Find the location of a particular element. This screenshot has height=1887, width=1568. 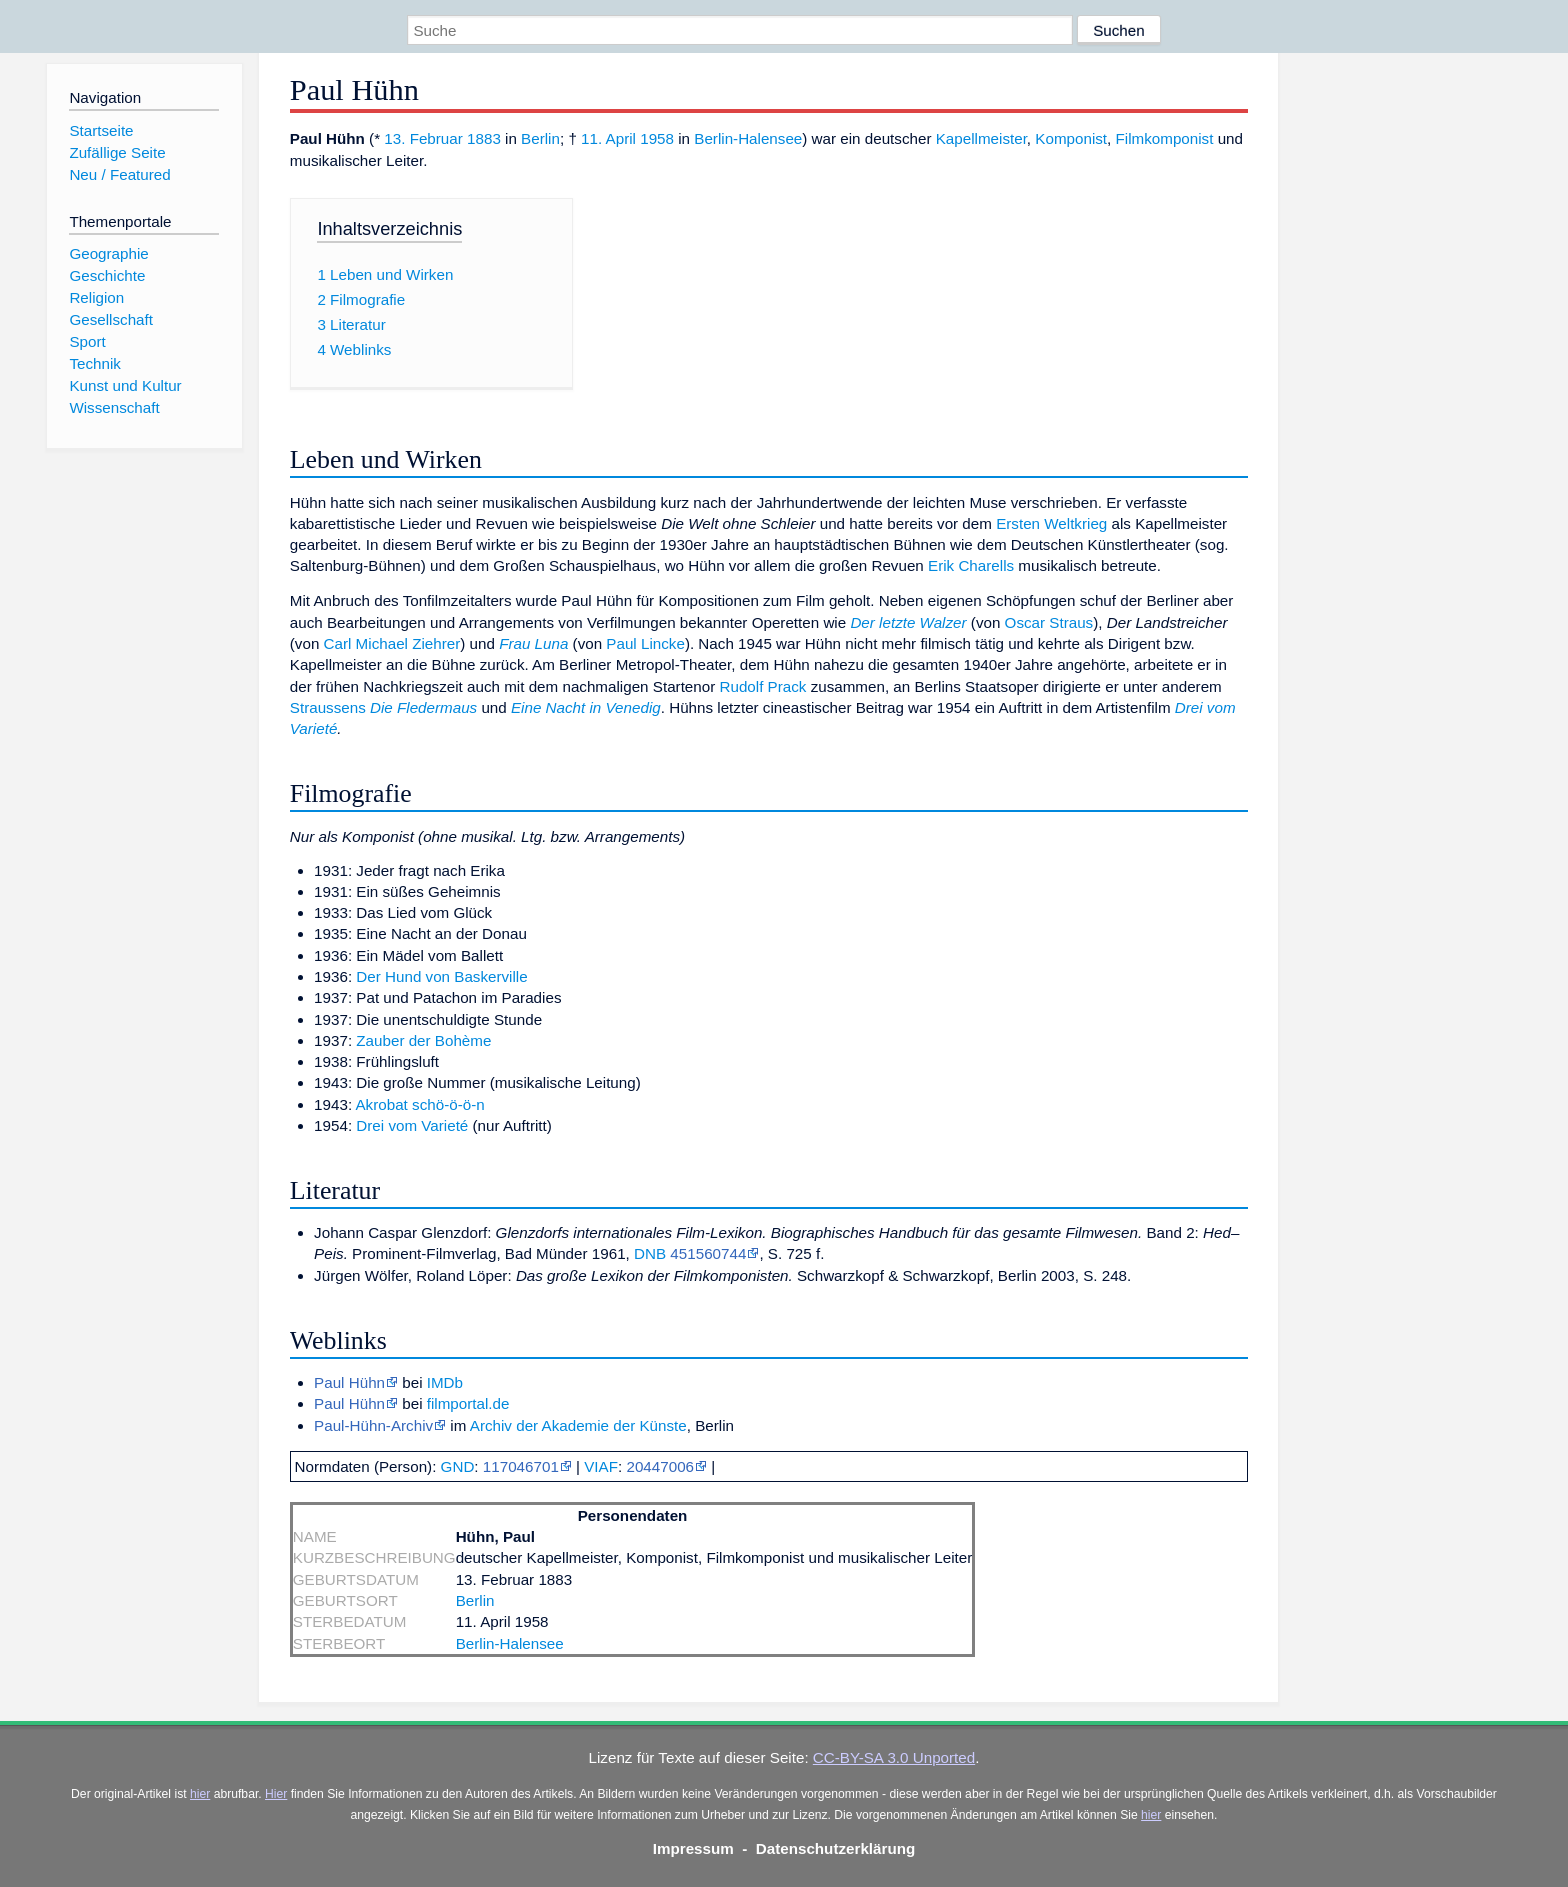

Carl Michael Ziehrer is located at coordinates (392, 643).